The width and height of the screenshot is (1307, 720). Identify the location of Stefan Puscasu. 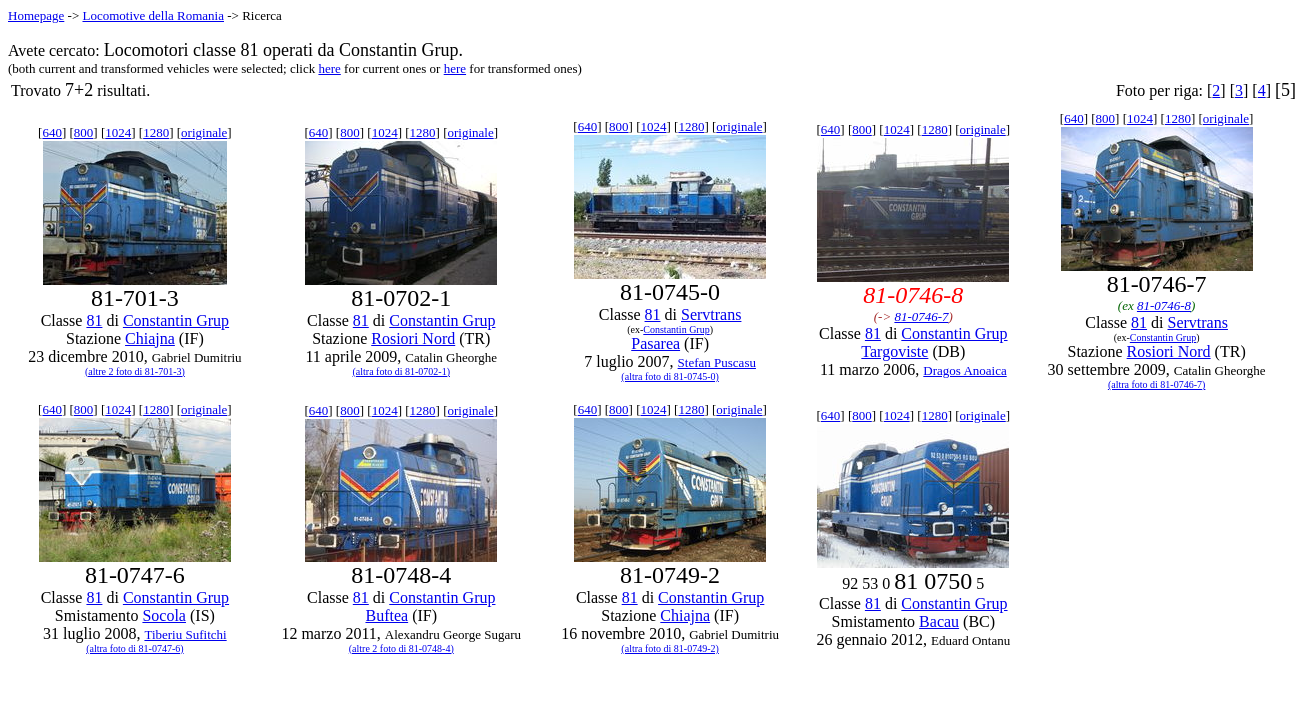
(717, 362).